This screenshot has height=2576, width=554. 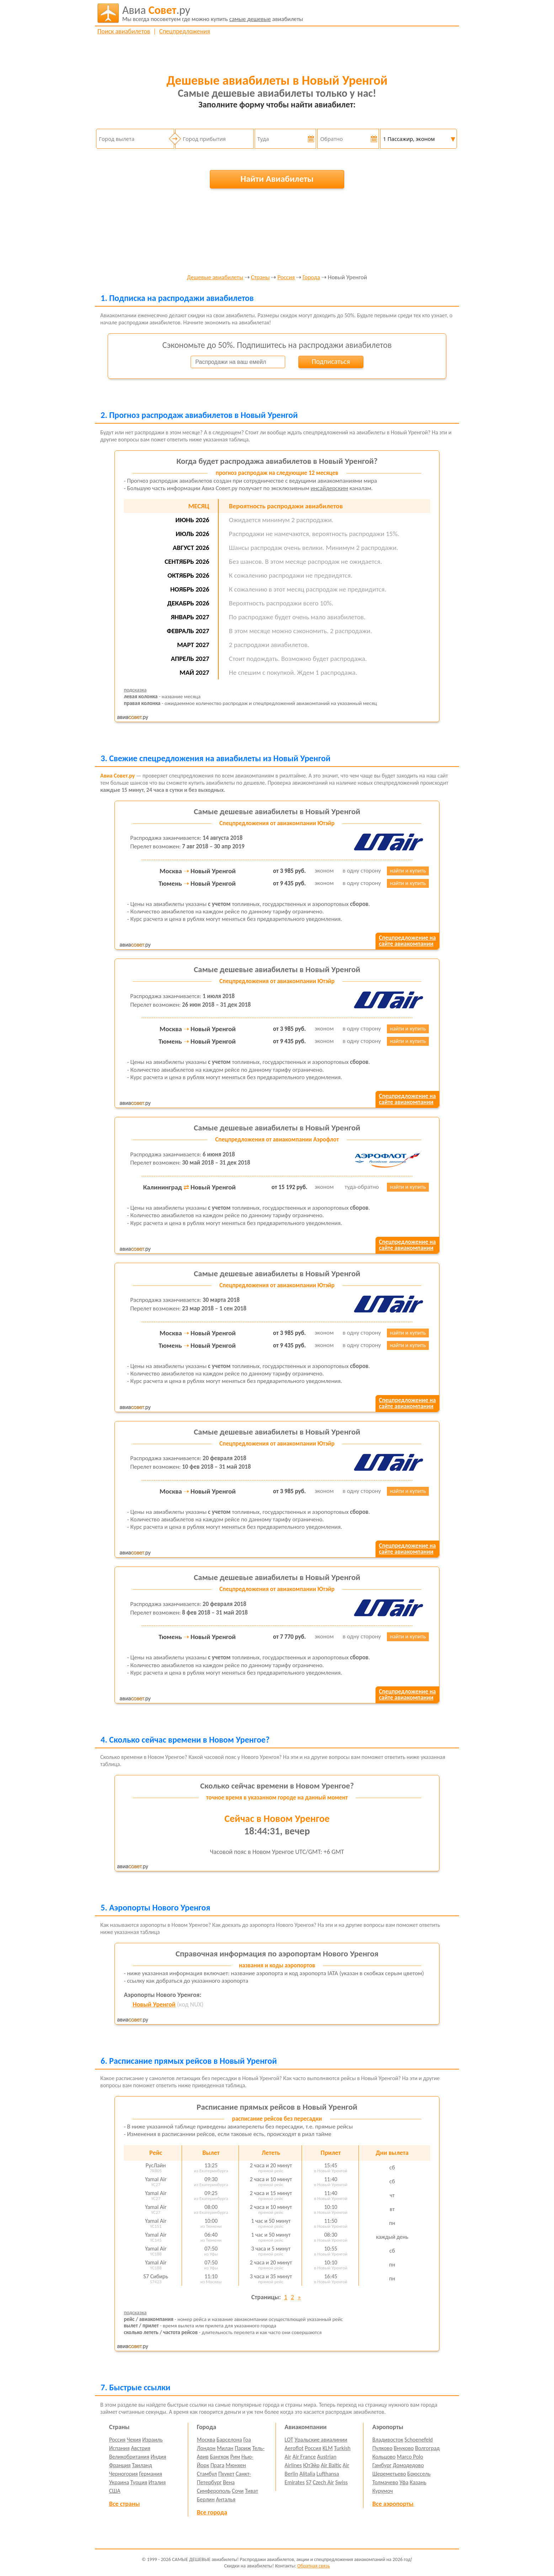 I want to click on Обратная связь, so click(x=313, y=2566).